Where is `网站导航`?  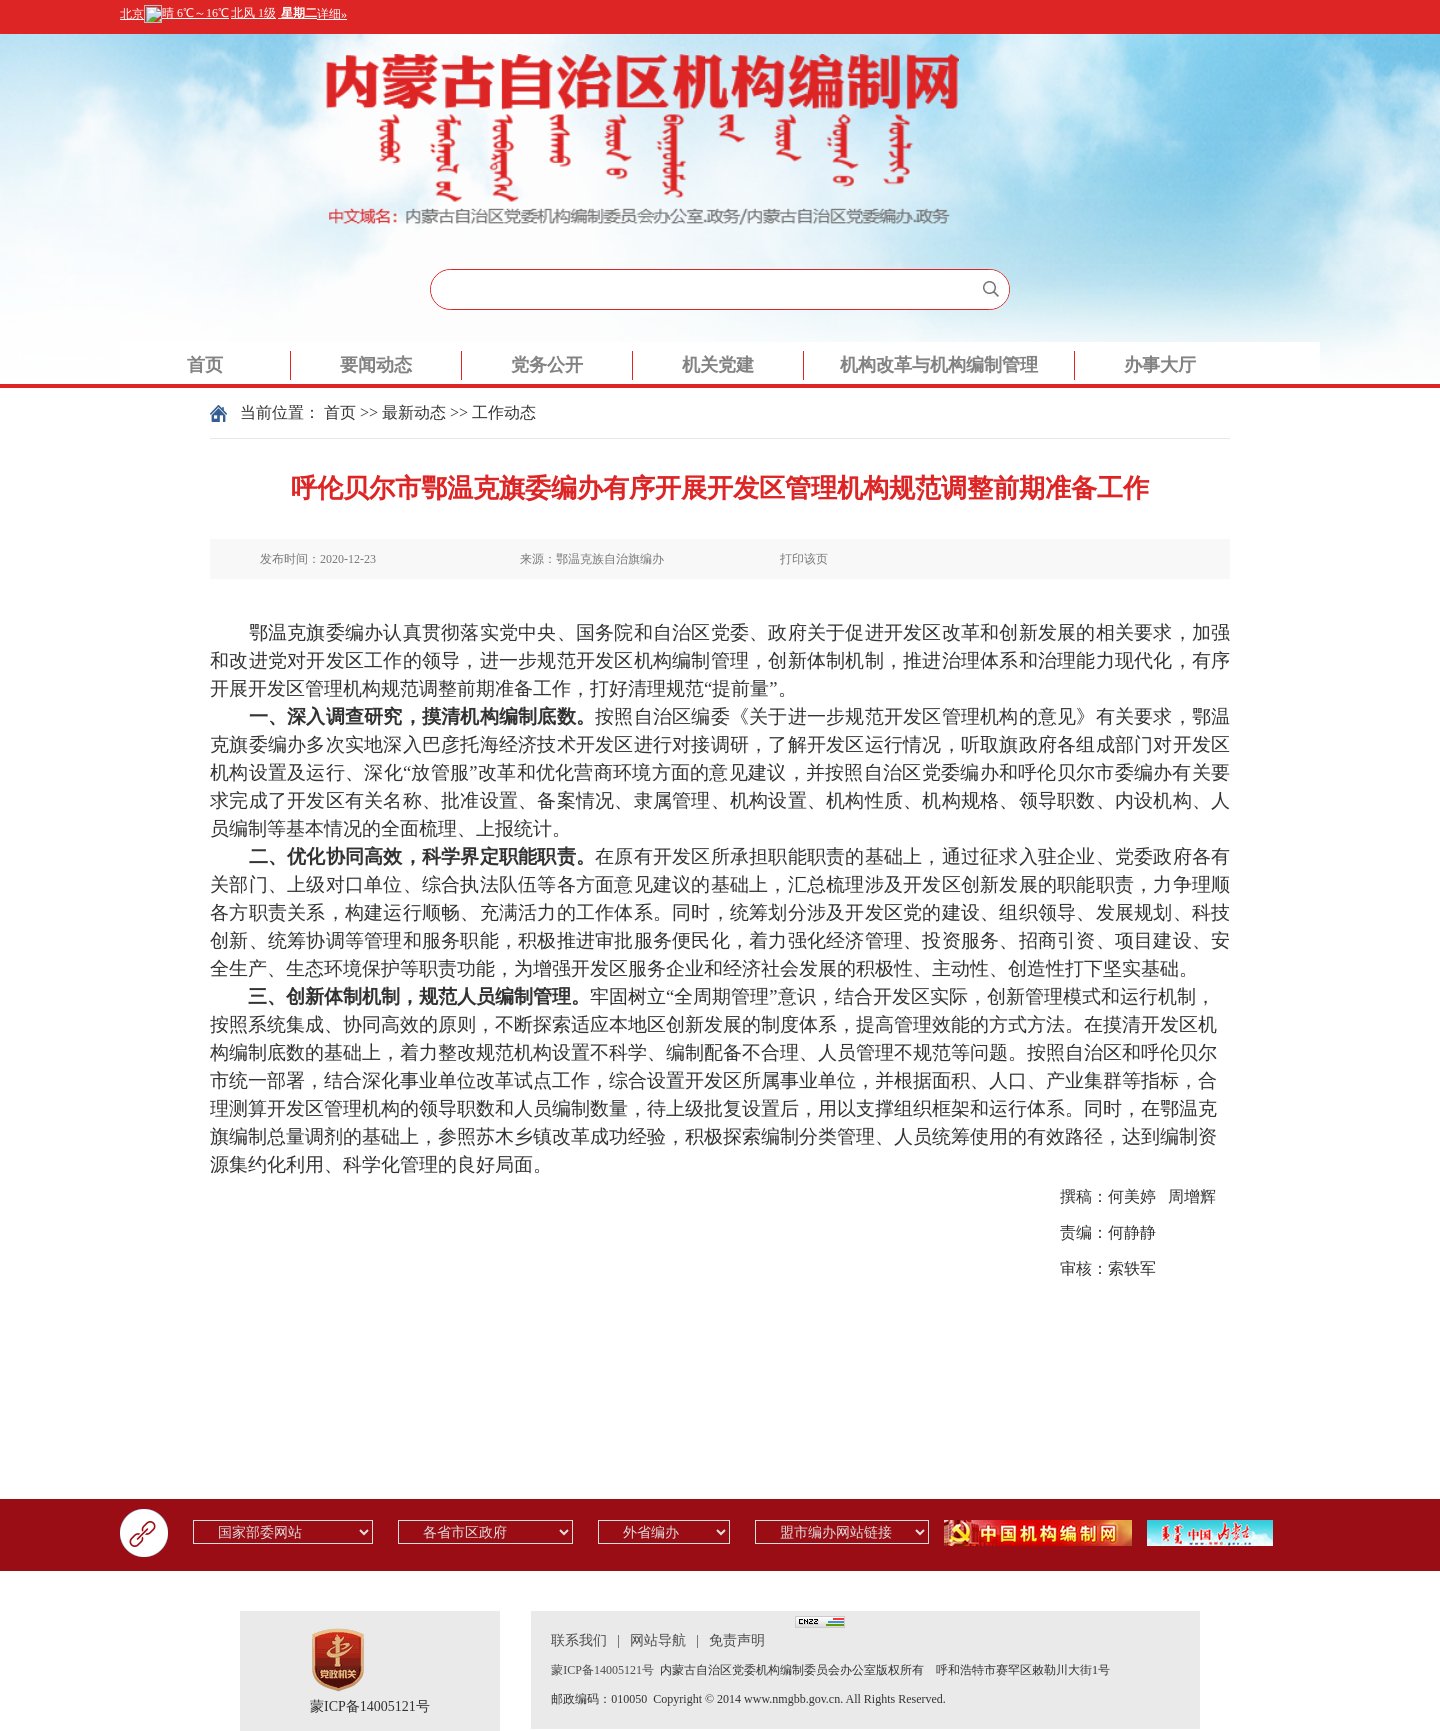 网站导航 is located at coordinates (658, 1640).